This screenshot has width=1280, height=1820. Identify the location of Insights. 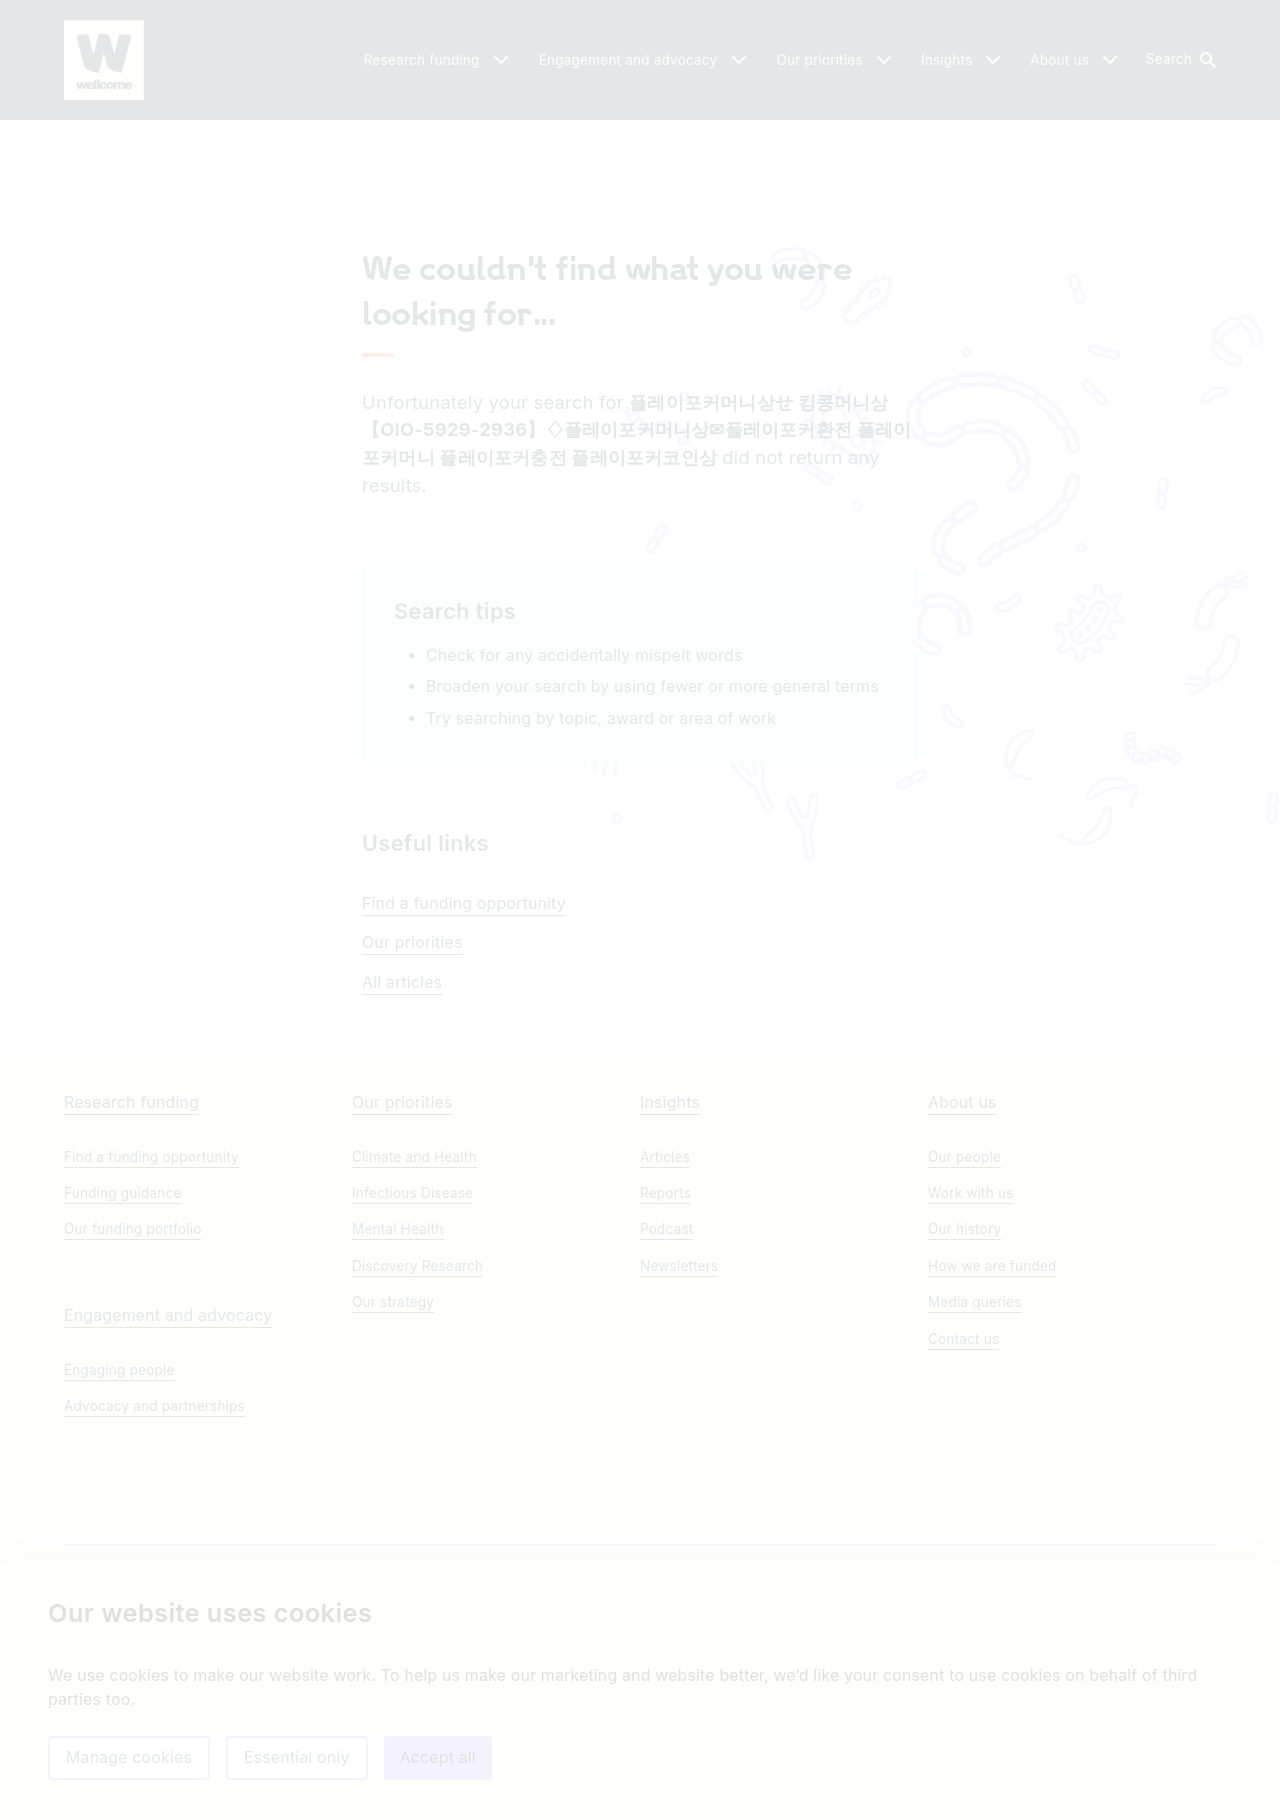
(670, 1254).